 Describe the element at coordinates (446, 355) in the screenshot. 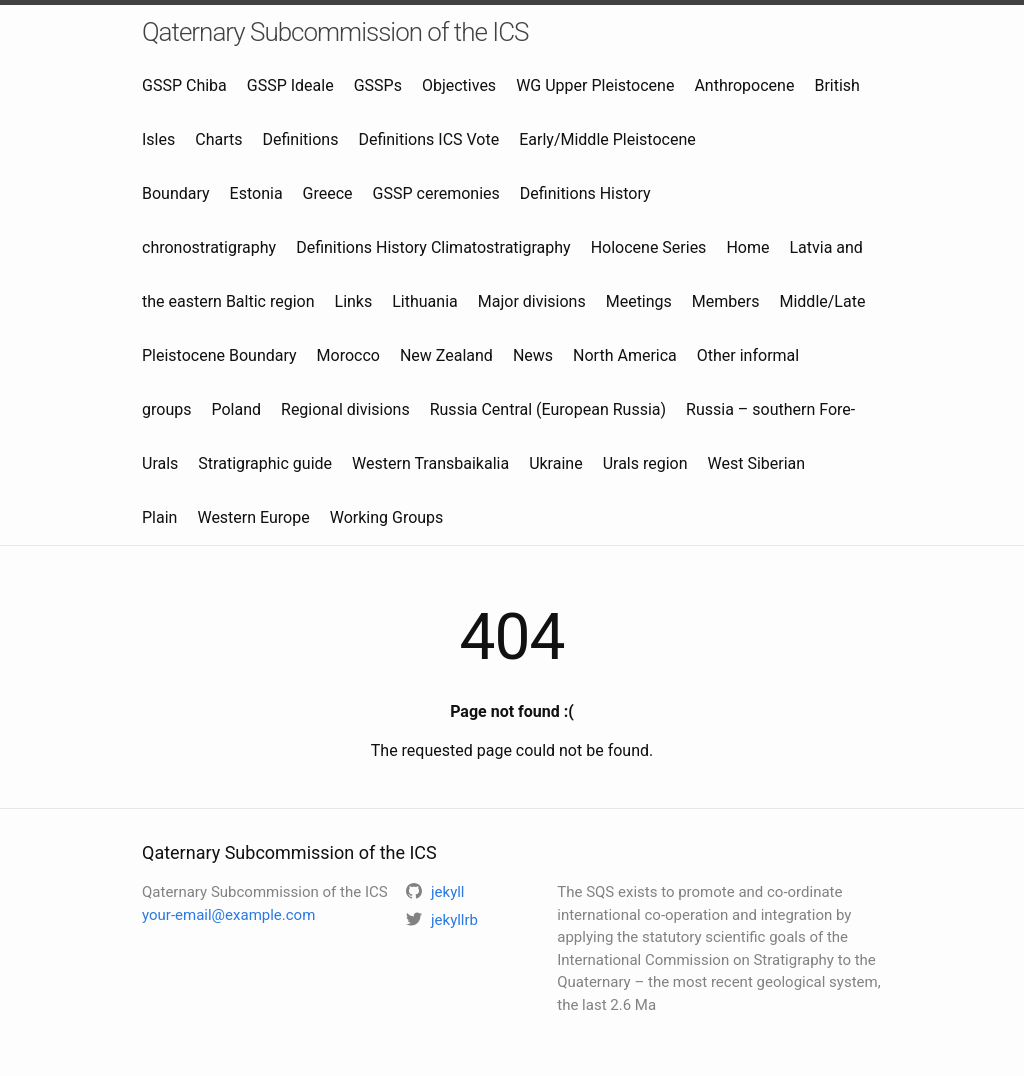

I see `New Zealand` at that location.